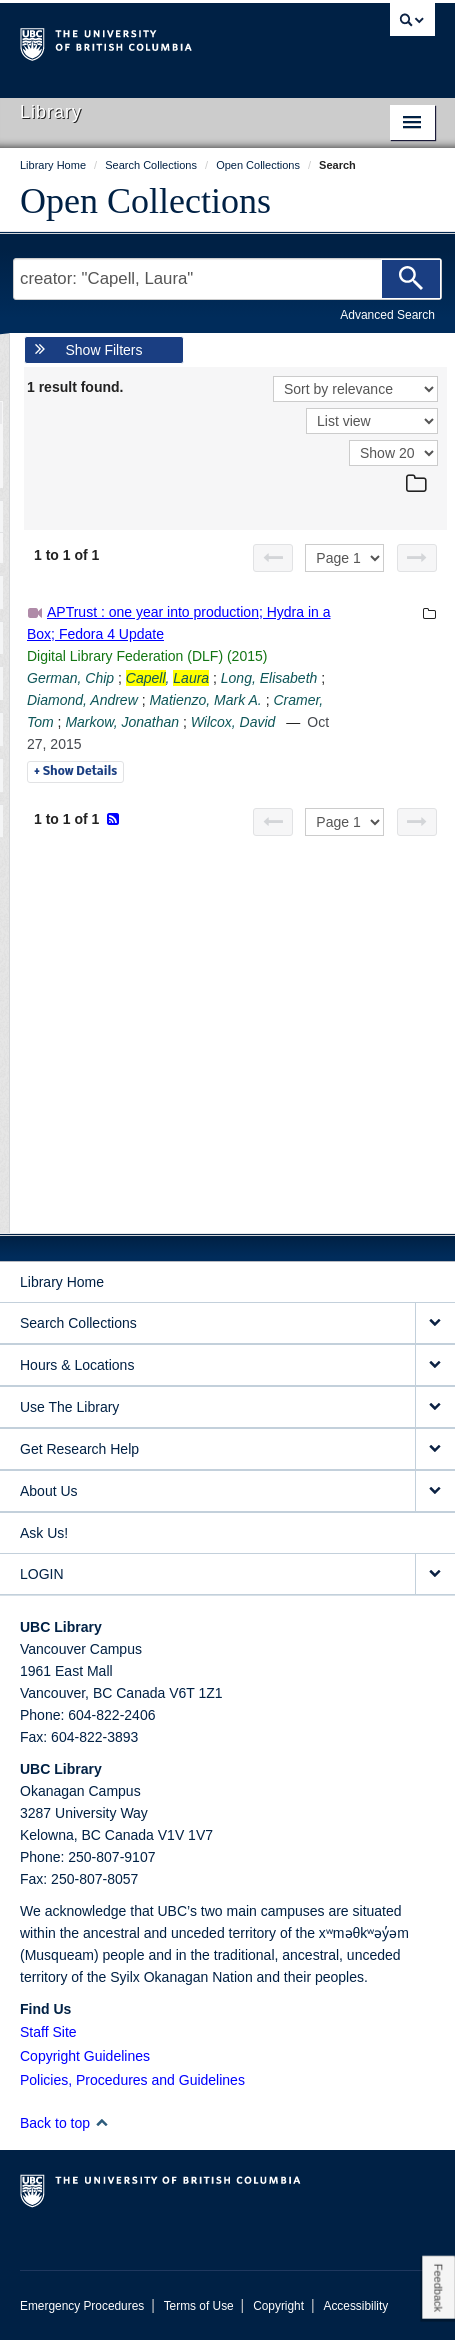 The height and width of the screenshot is (2340, 455). I want to click on [Sort], so click(355, 389).